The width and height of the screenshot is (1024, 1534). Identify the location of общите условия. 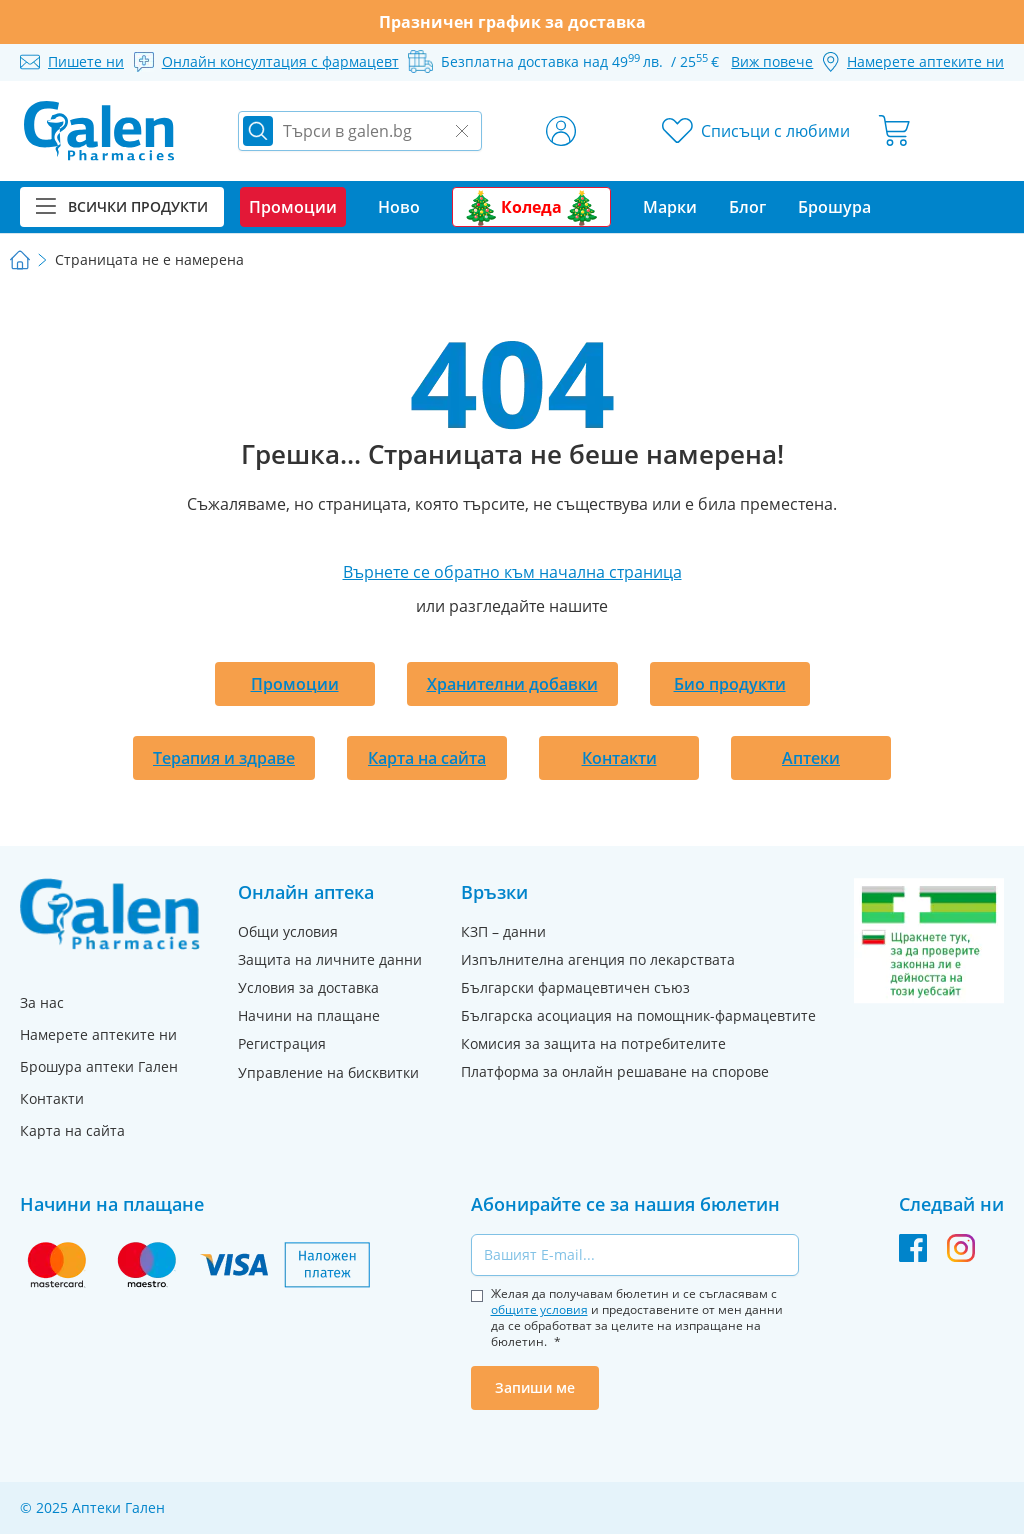
(539, 1309).